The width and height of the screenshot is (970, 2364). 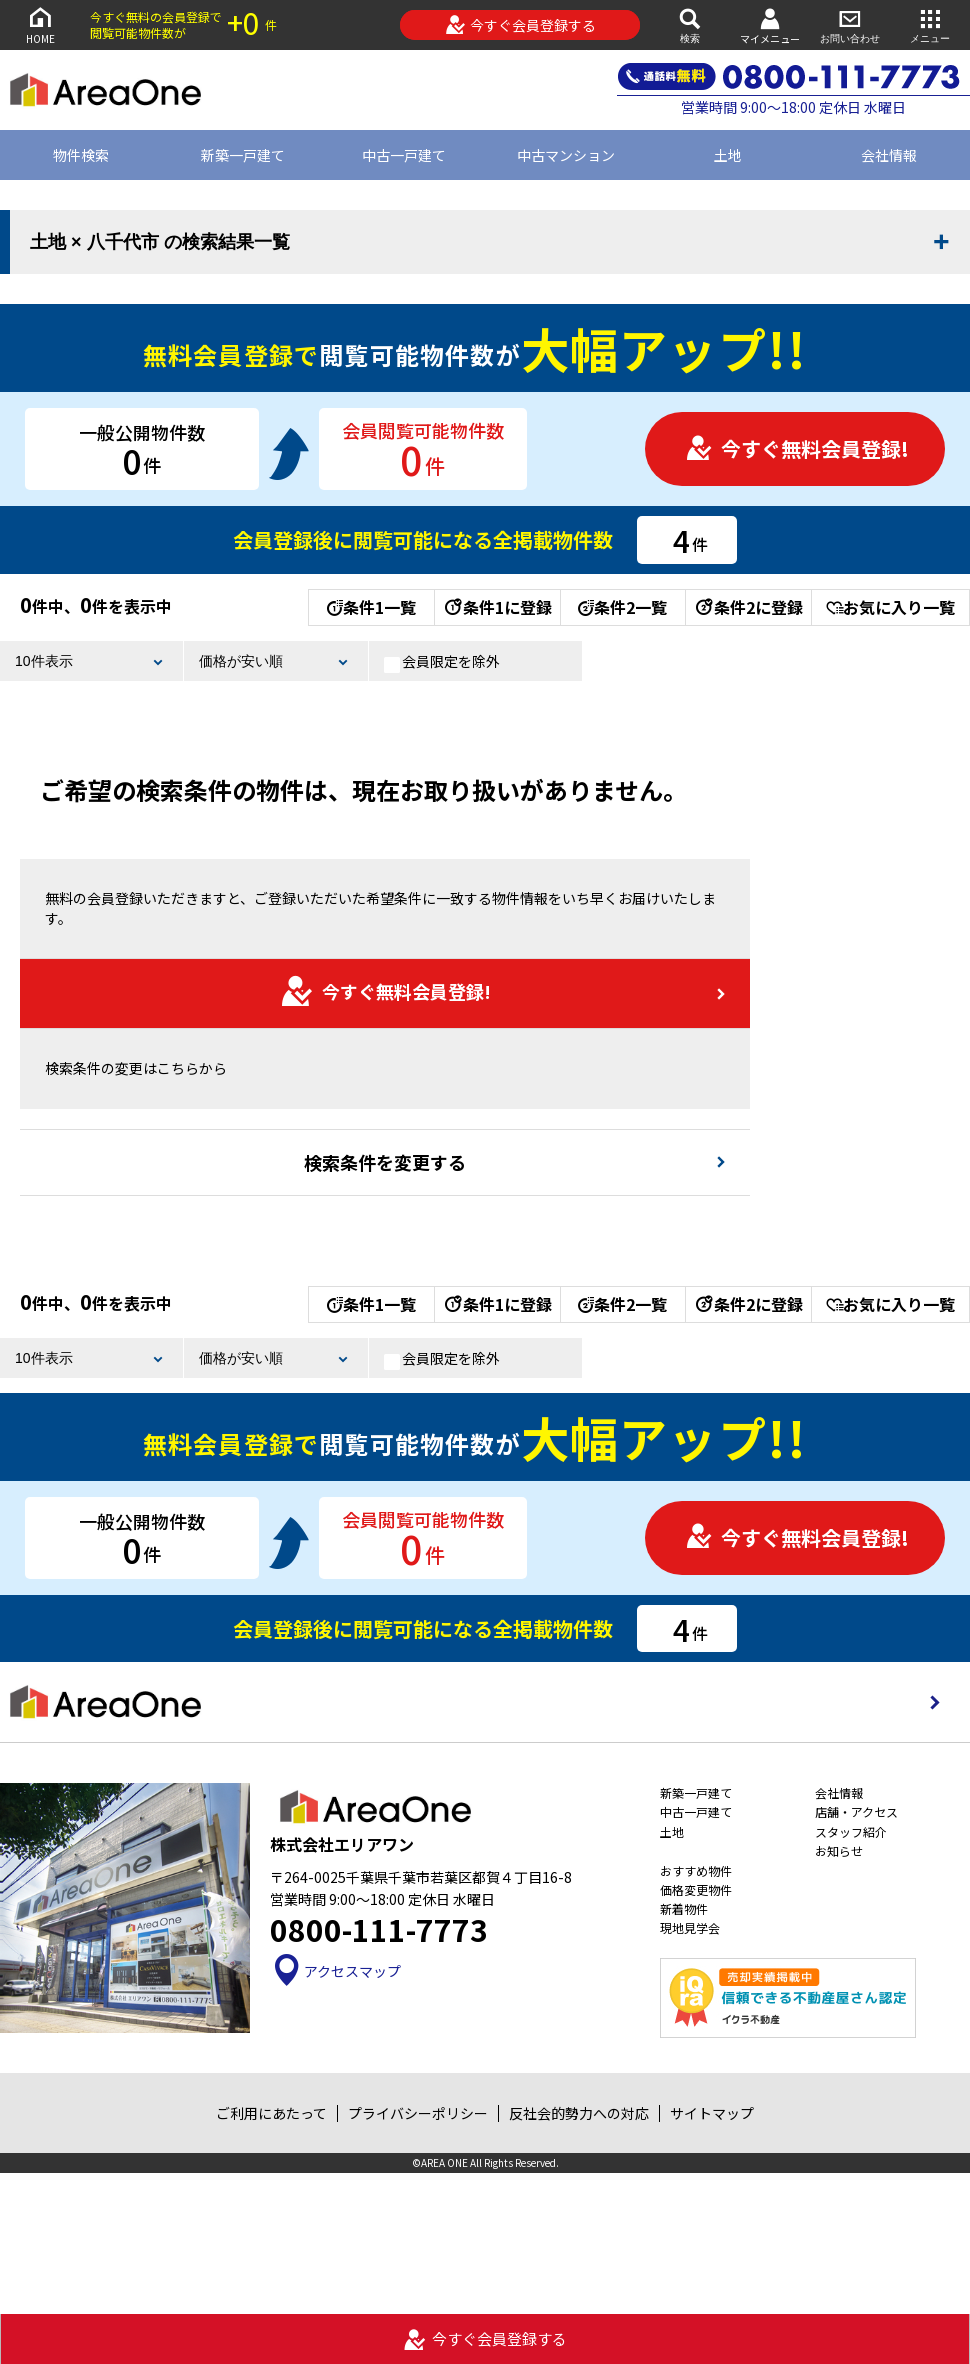 What do you see at coordinates (851, 1831) in the screenshot?
I see `スタッフ紹介` at bounding box center [851, 1831].